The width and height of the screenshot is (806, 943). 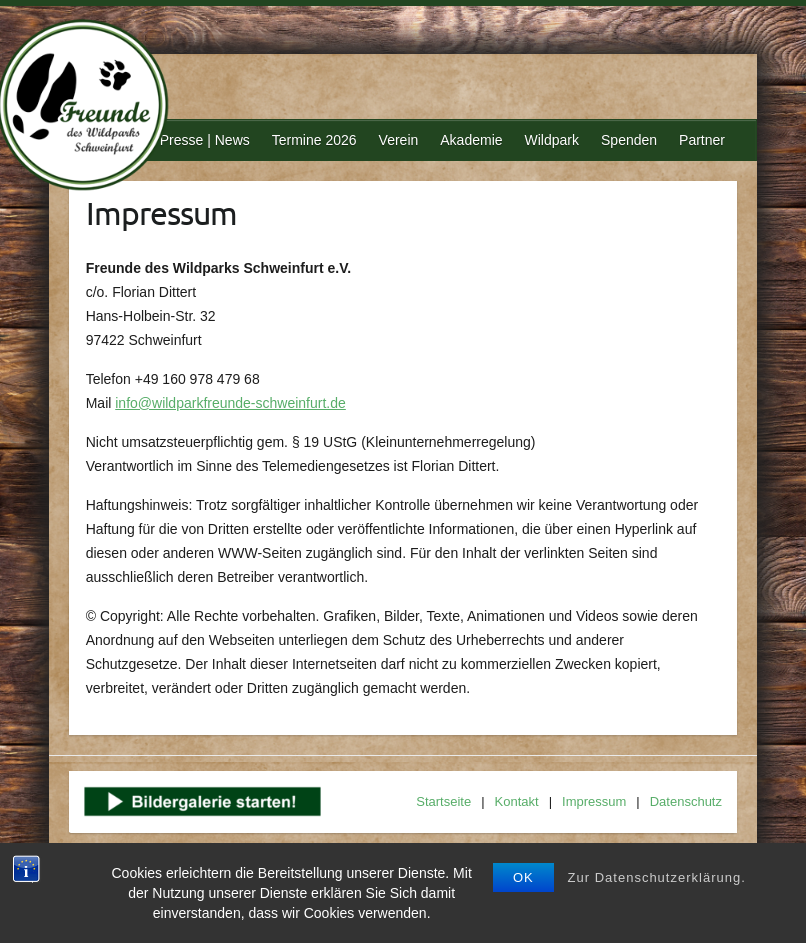 I want to click on Datenschutz, so click(x=686, y=801).